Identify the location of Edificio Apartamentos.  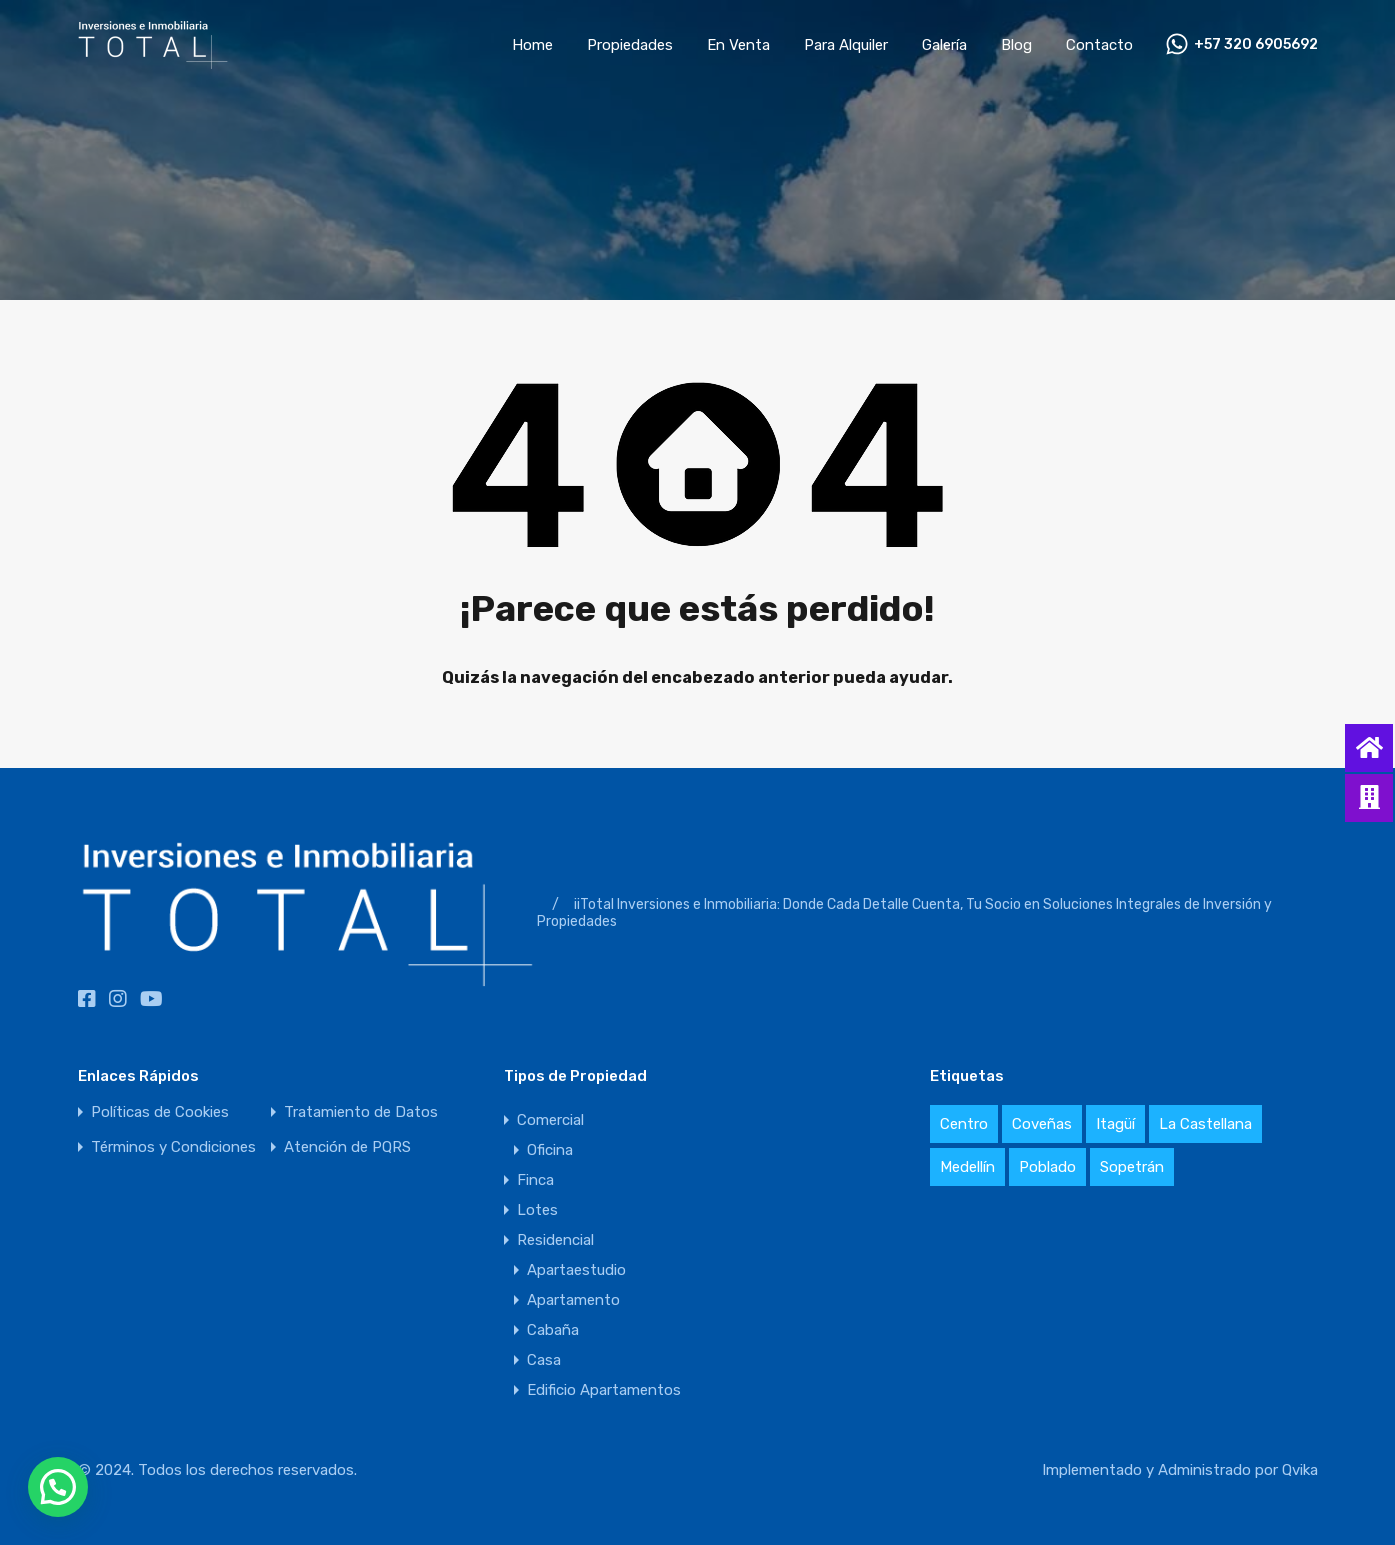
(604, 1390).